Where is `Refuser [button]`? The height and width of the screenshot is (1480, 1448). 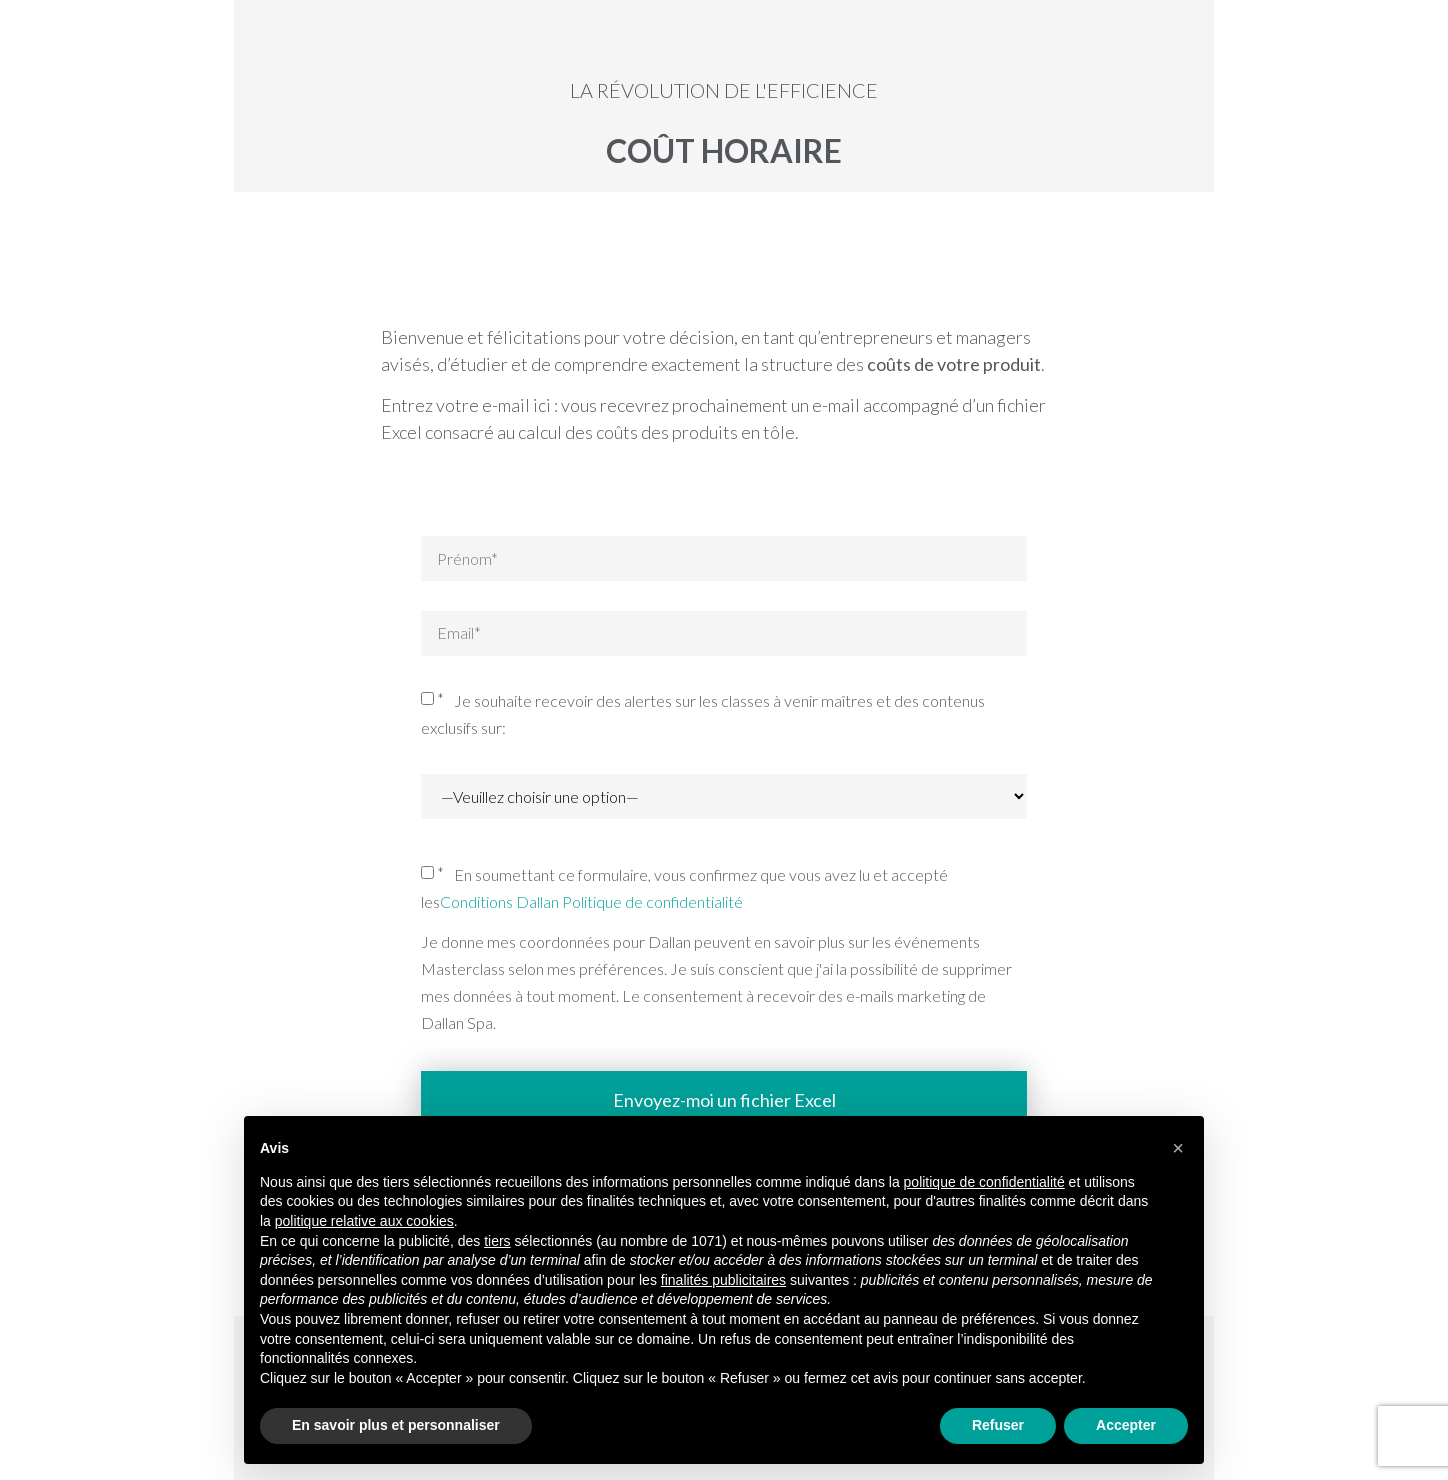
Refuser [button] is located at coordinates (998, 1425).